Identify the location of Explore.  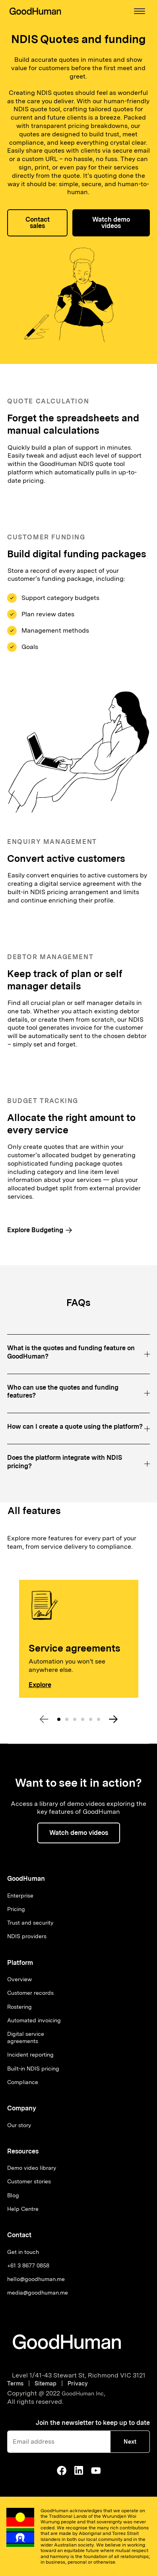
(40, 1685).